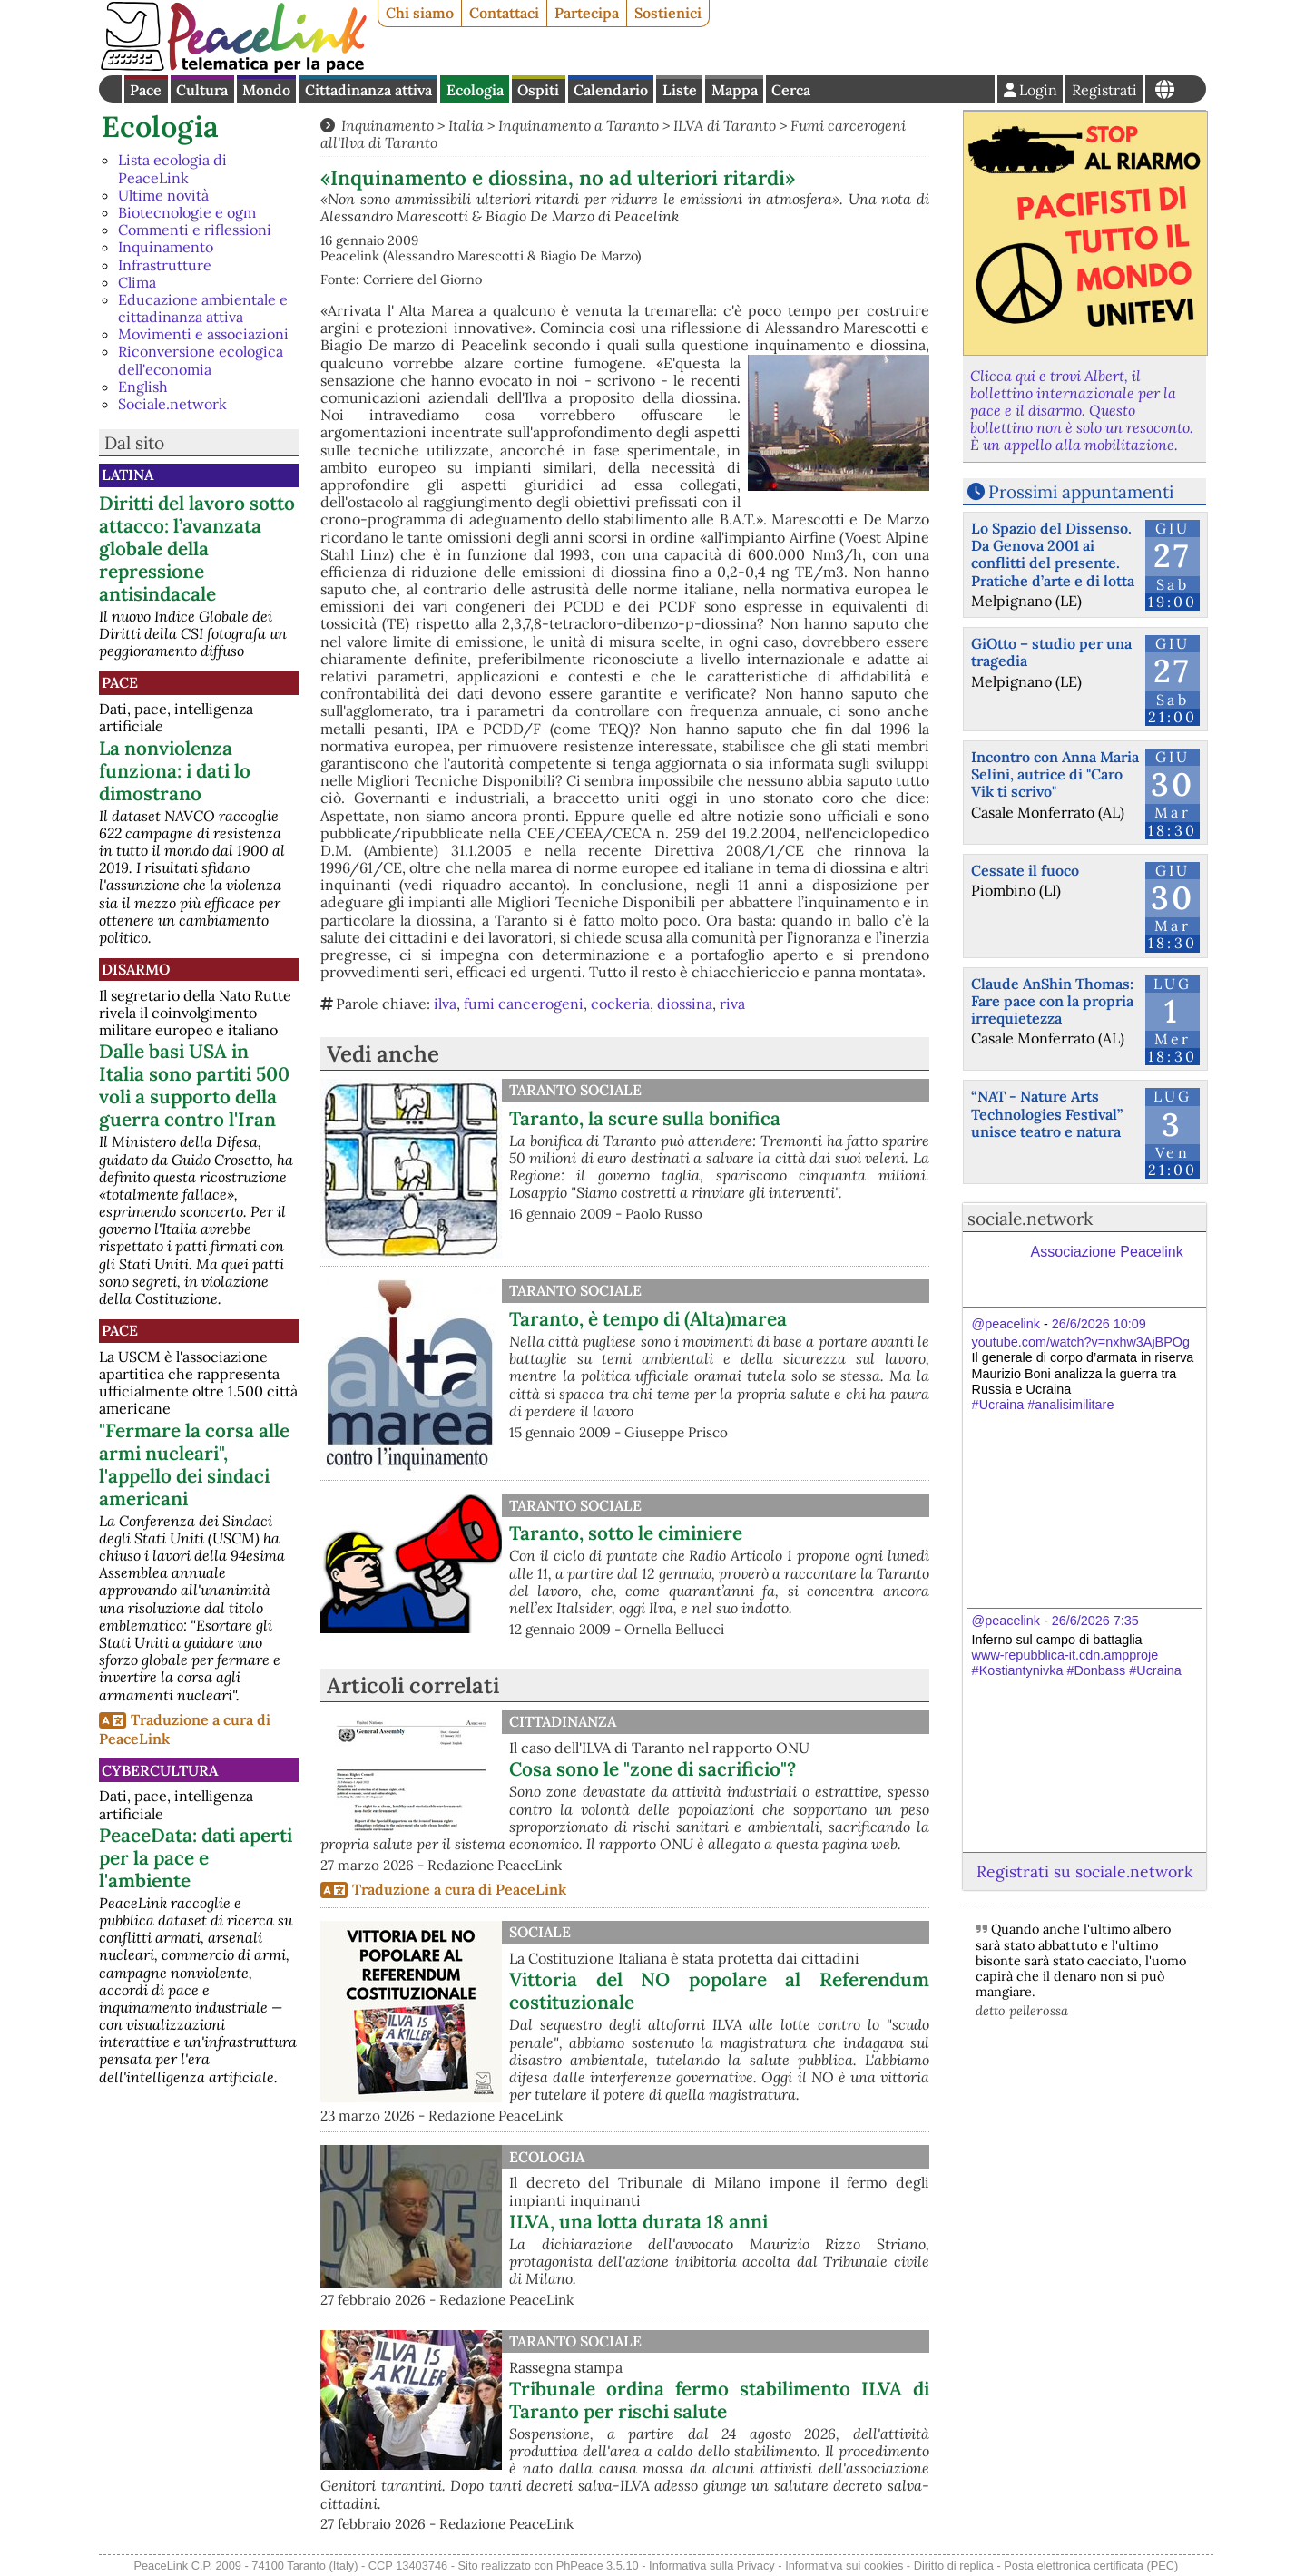 The height and width of the screenshot is (2576, 1305). Describe the element at coordinates (420, 13) in the screenshot. I see `Chi siamo` at that location.